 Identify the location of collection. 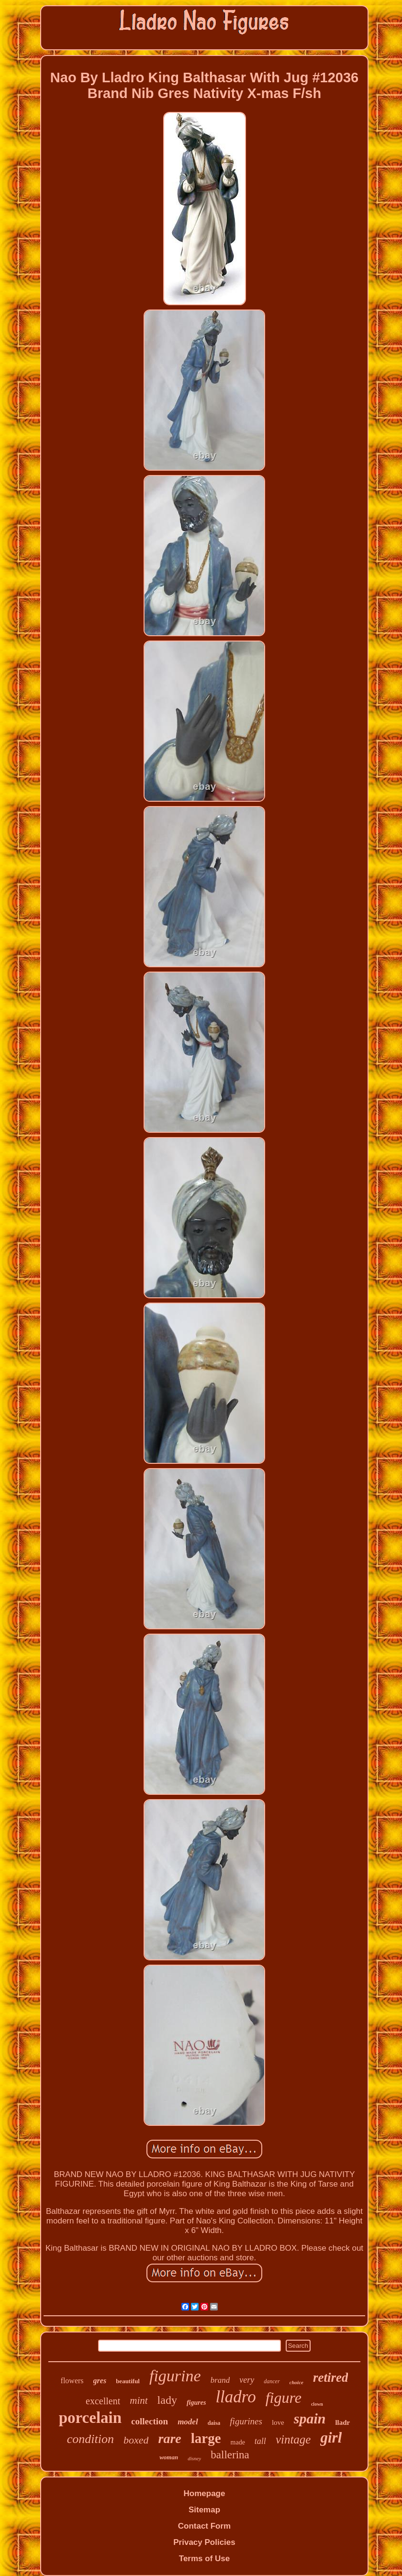
(149, 2421).